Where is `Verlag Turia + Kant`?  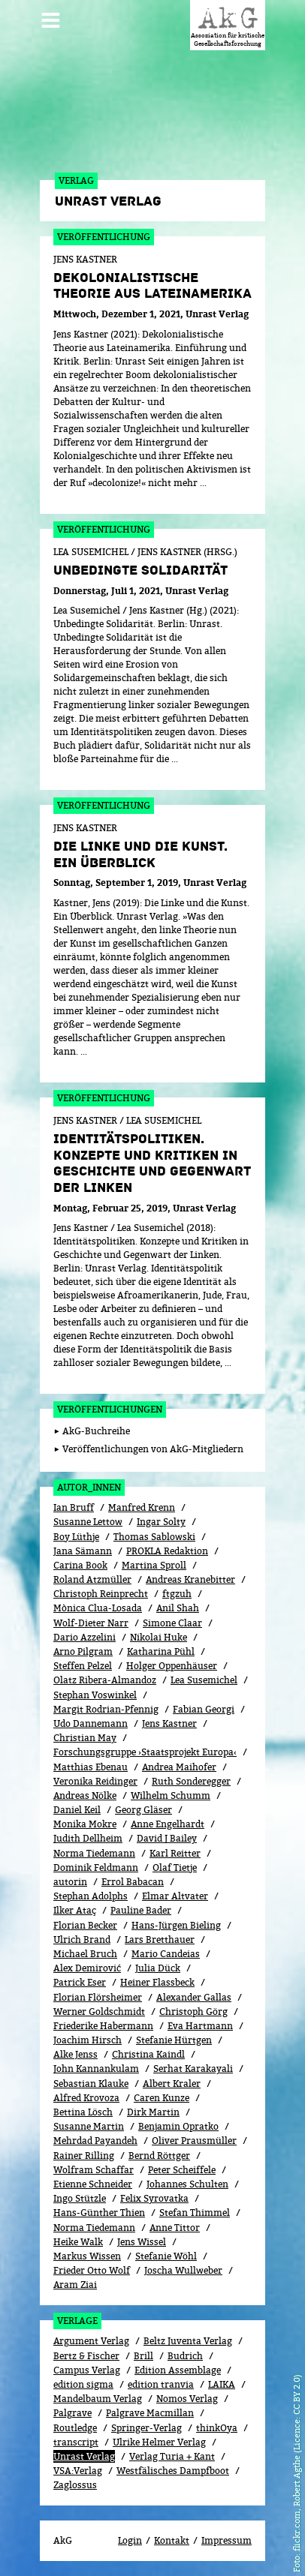
Verlag Turia + Kant is located at coordinates (172, 2456).